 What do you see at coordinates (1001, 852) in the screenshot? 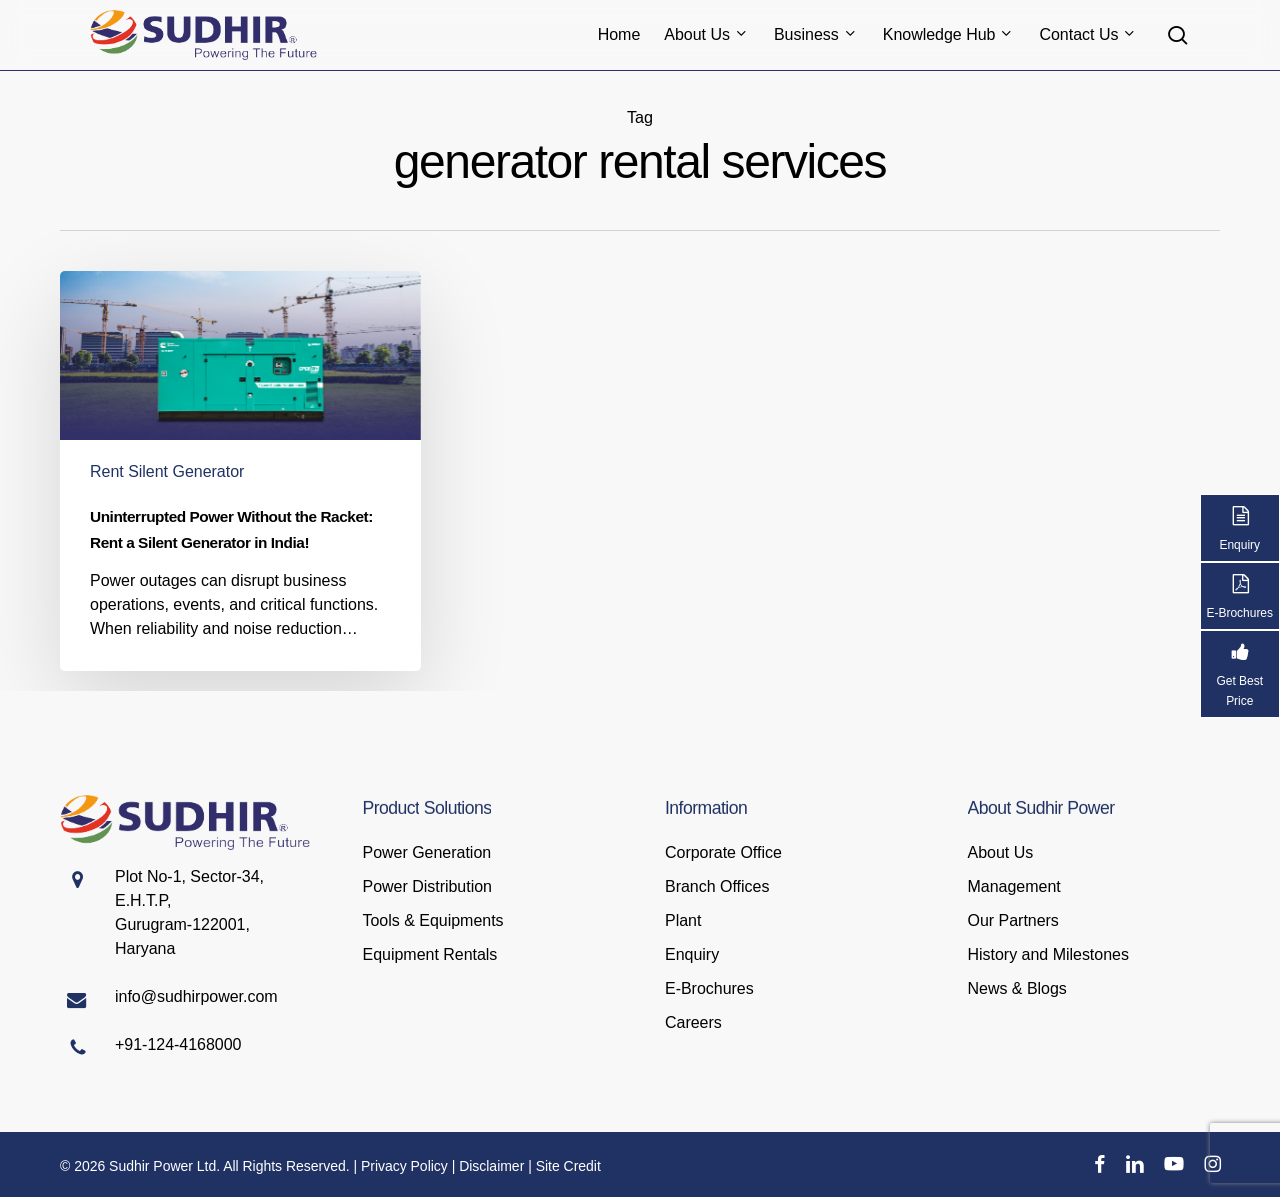
I see `About Us` at bounding box center [1001, 852].